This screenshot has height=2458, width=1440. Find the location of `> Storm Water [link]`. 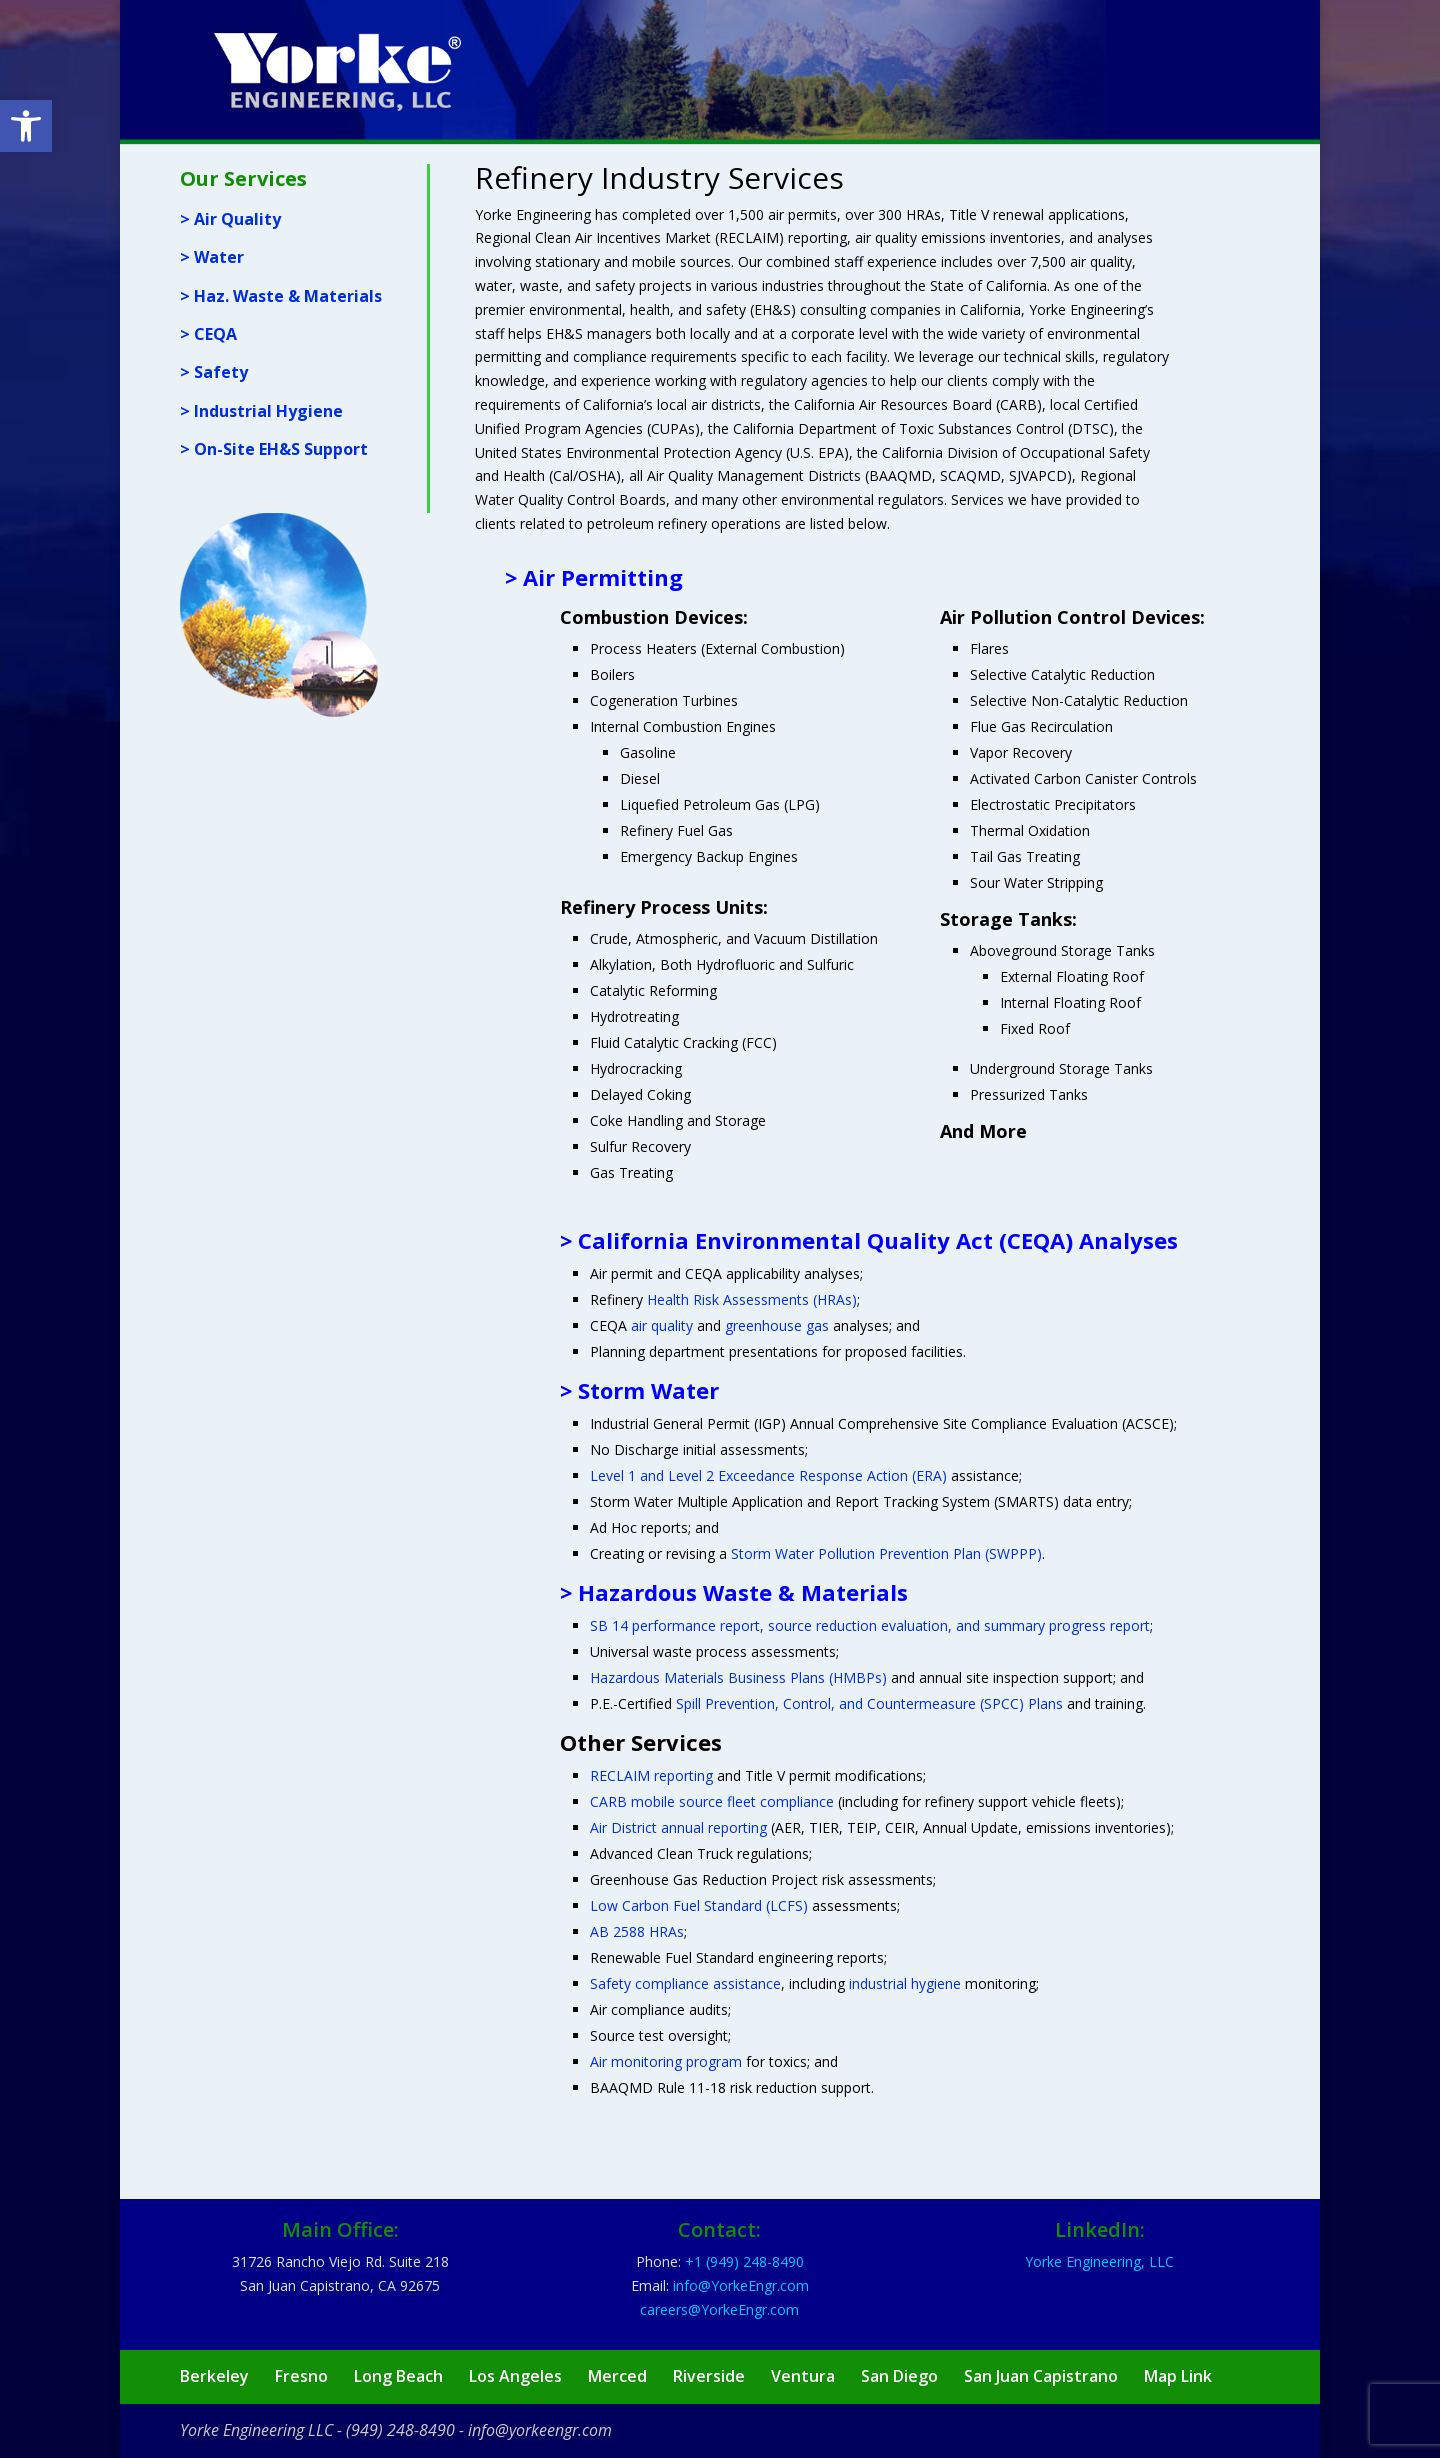

> Storm Water [link] is located at coordinates (639, 1390).